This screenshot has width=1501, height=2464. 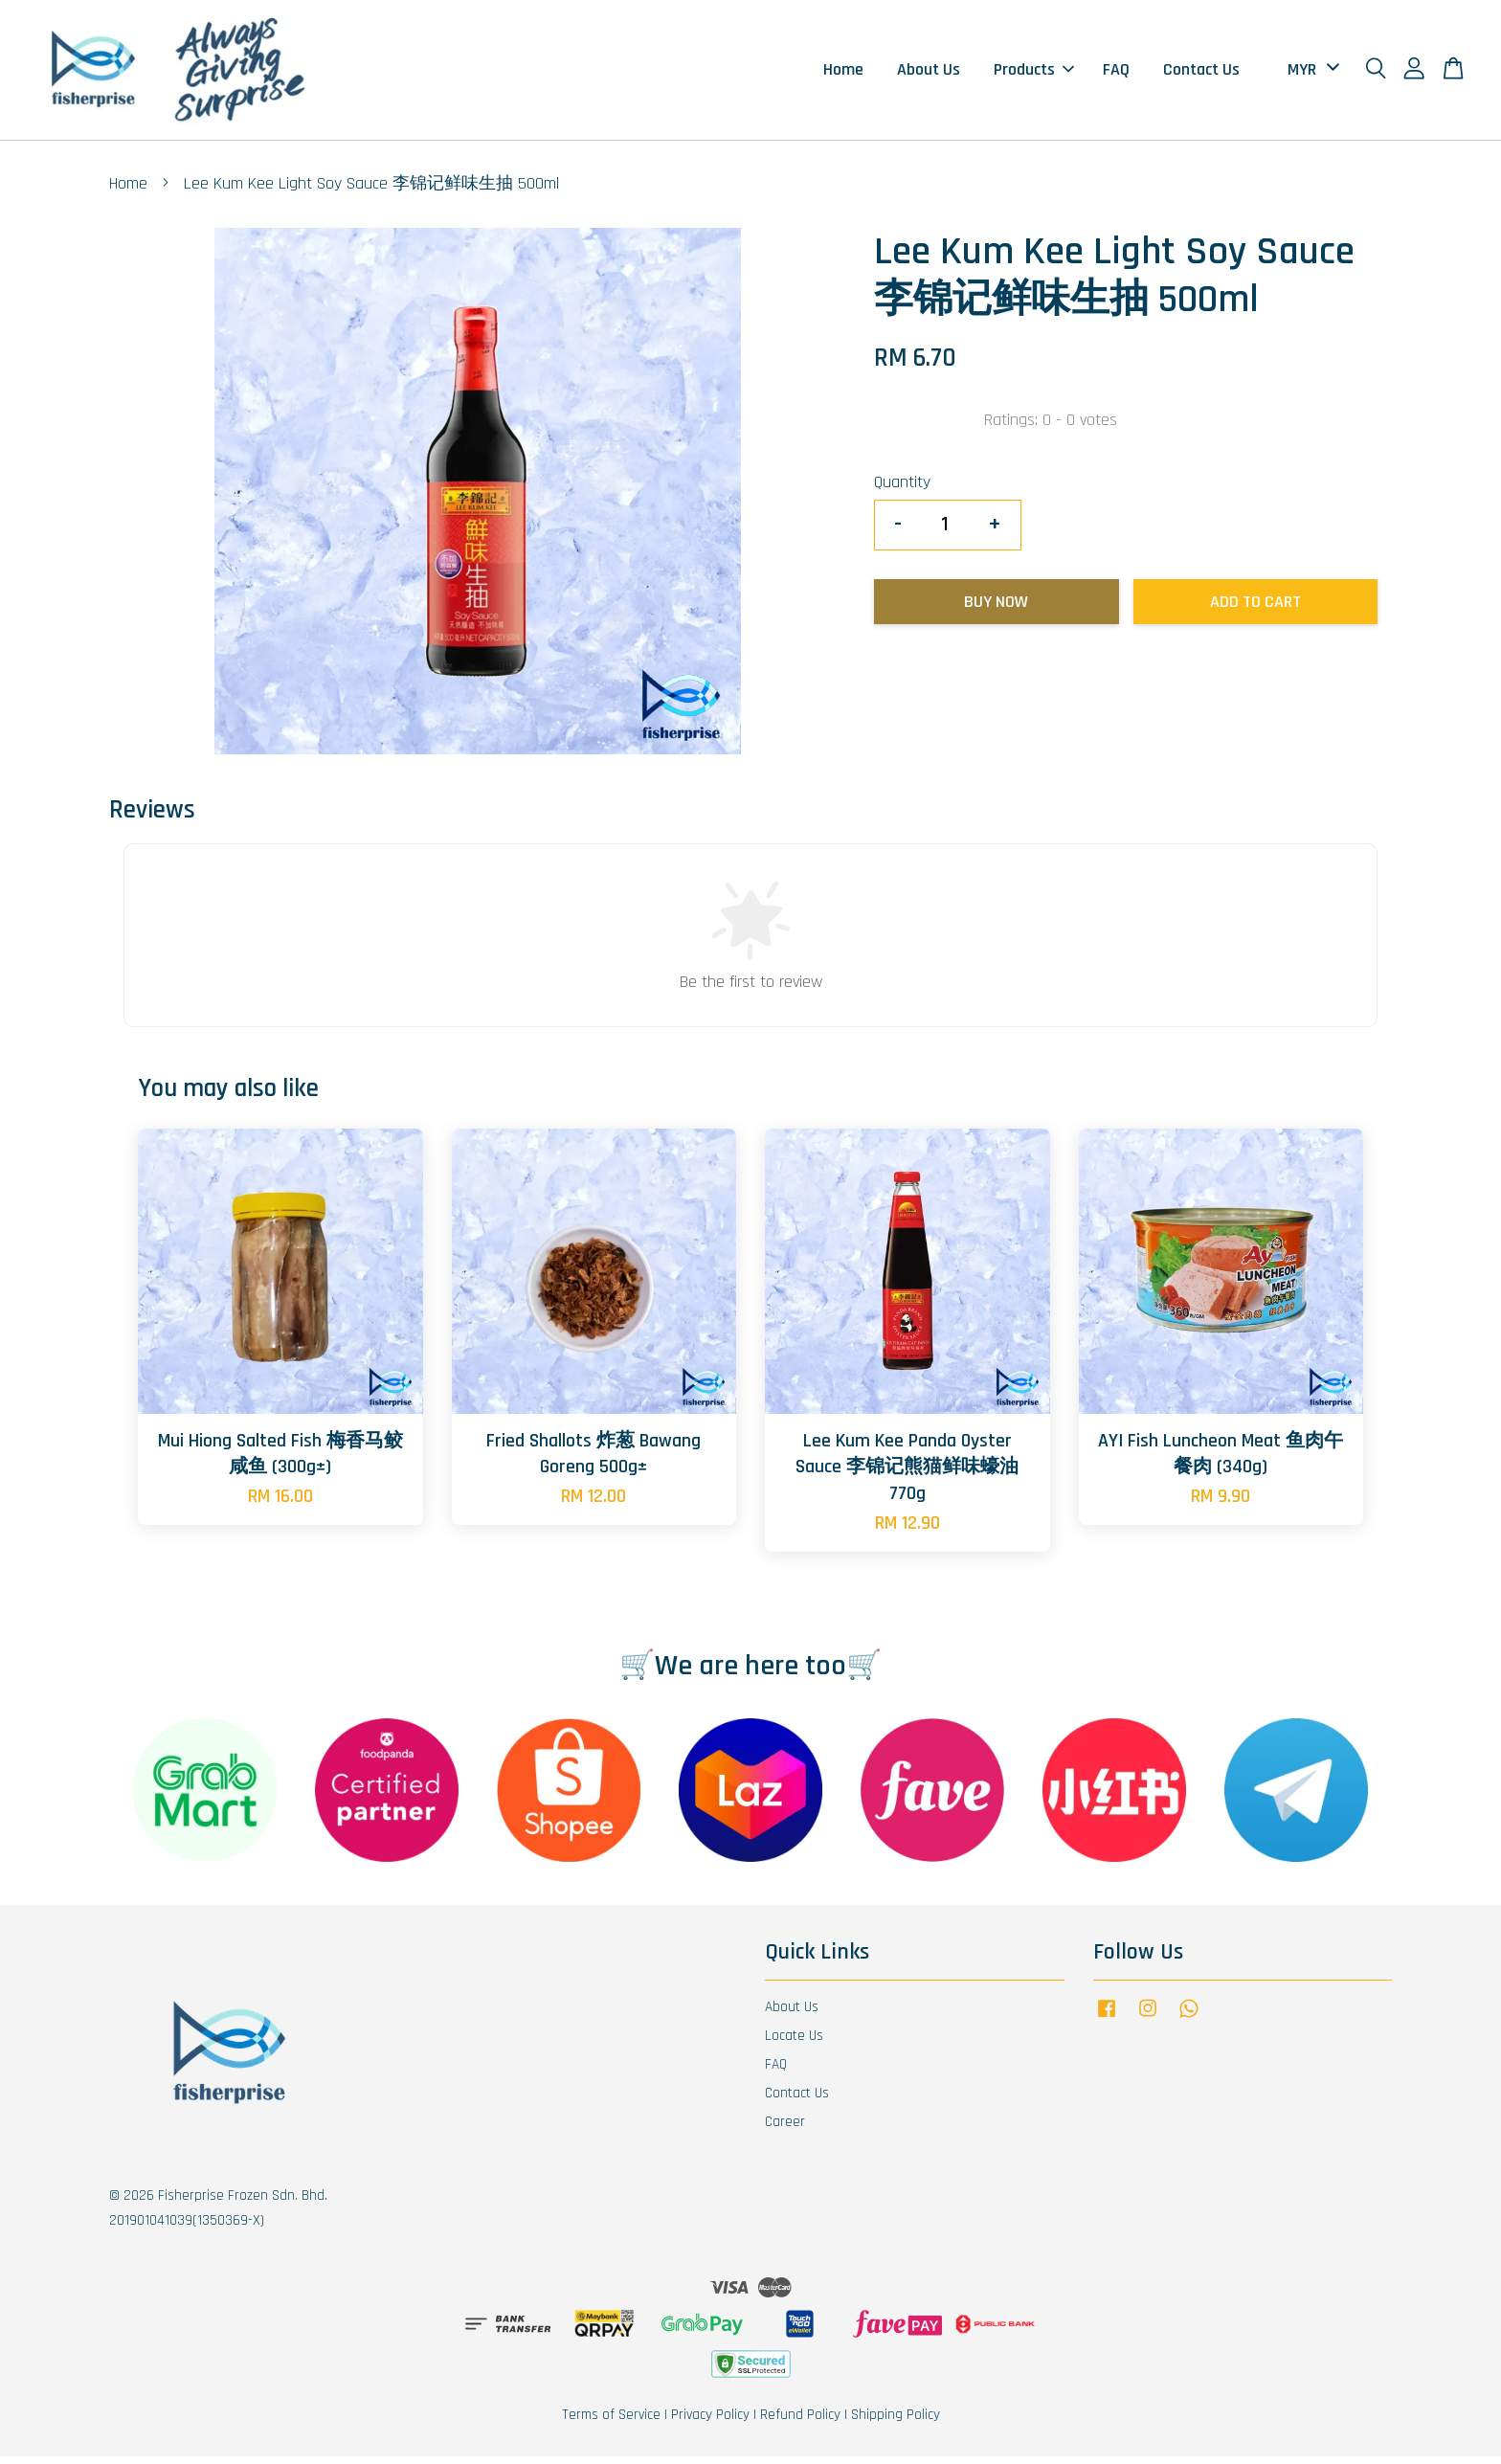 I want to click on Contact Us, so click(x=1201, y=73).